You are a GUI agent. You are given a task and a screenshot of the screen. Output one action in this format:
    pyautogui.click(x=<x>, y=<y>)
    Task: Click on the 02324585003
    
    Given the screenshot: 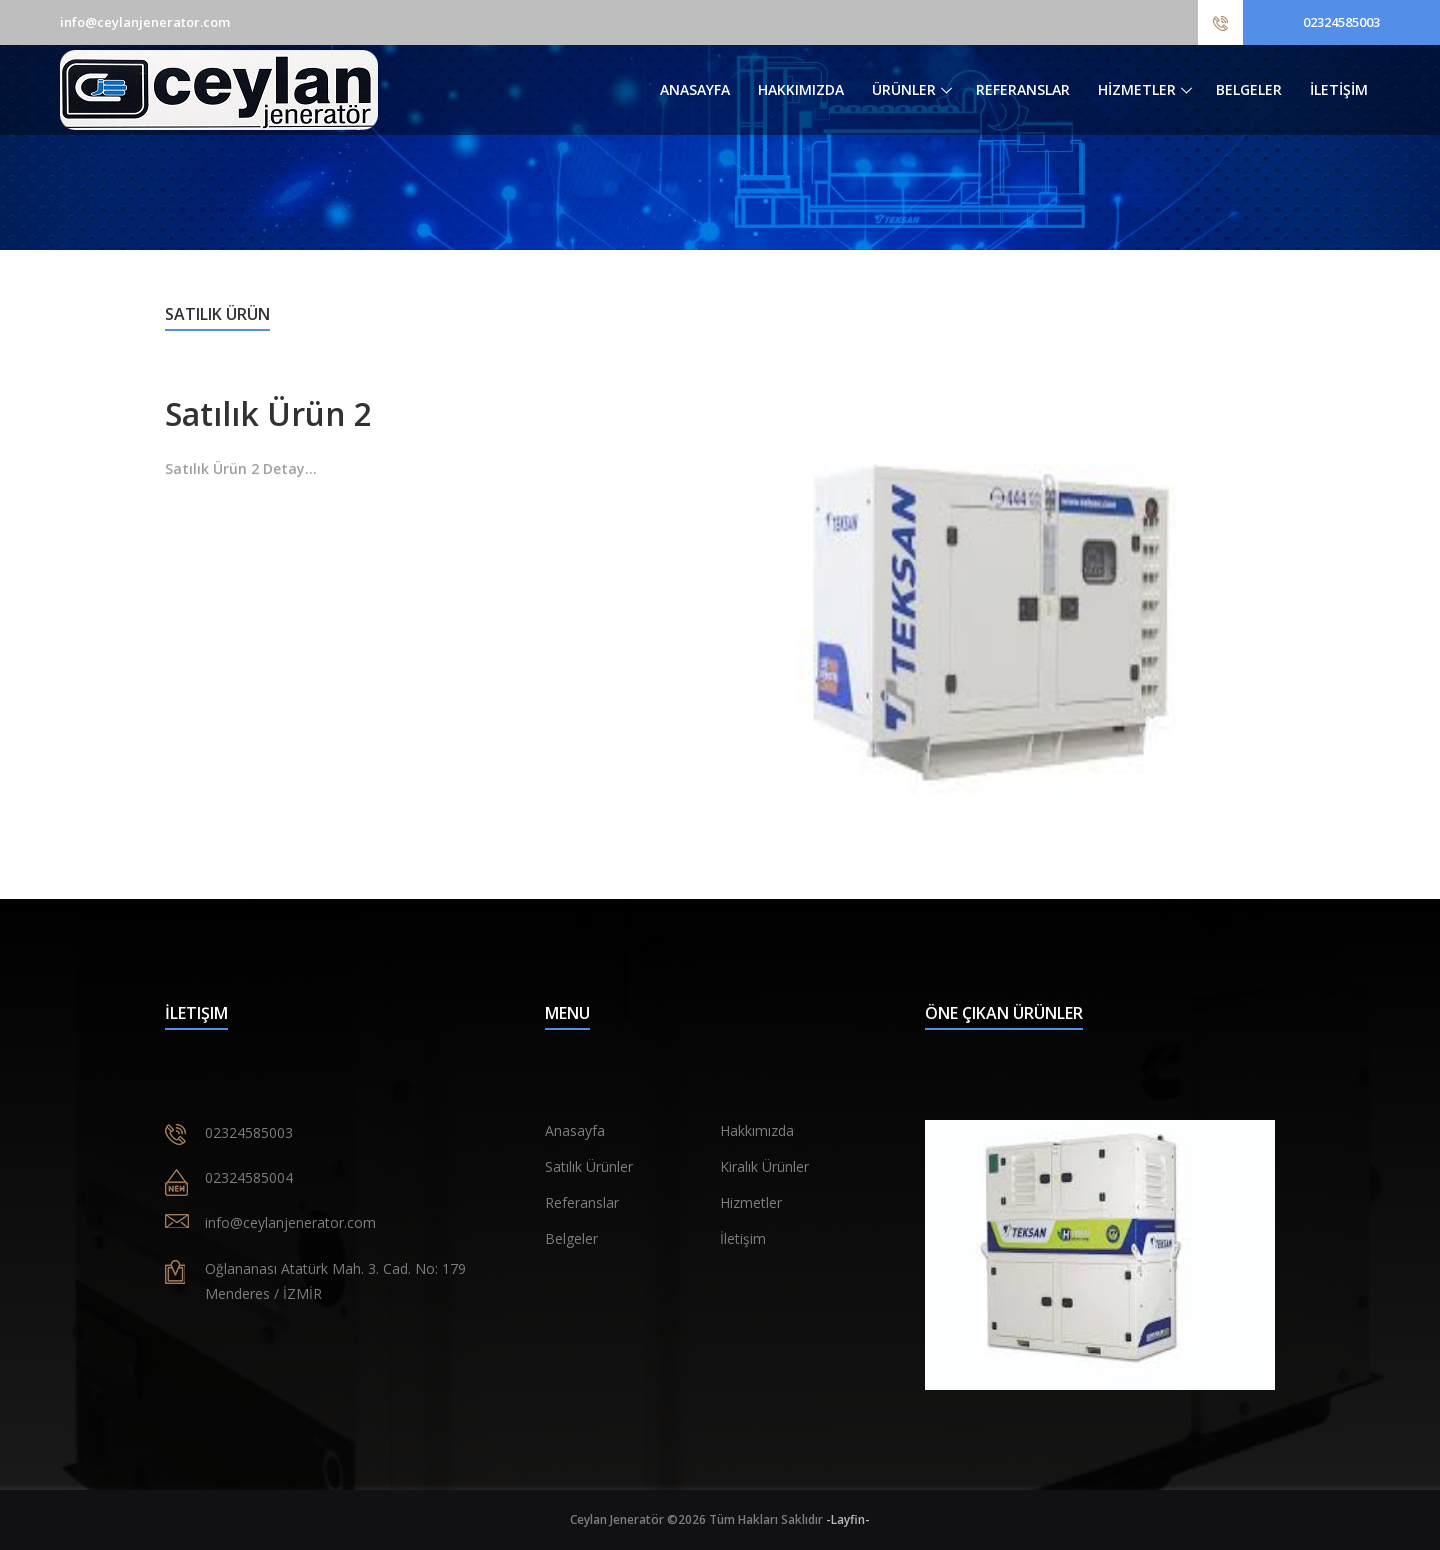 What is the action you would take?
    pyautogui.click(x=1341, y=22)
    